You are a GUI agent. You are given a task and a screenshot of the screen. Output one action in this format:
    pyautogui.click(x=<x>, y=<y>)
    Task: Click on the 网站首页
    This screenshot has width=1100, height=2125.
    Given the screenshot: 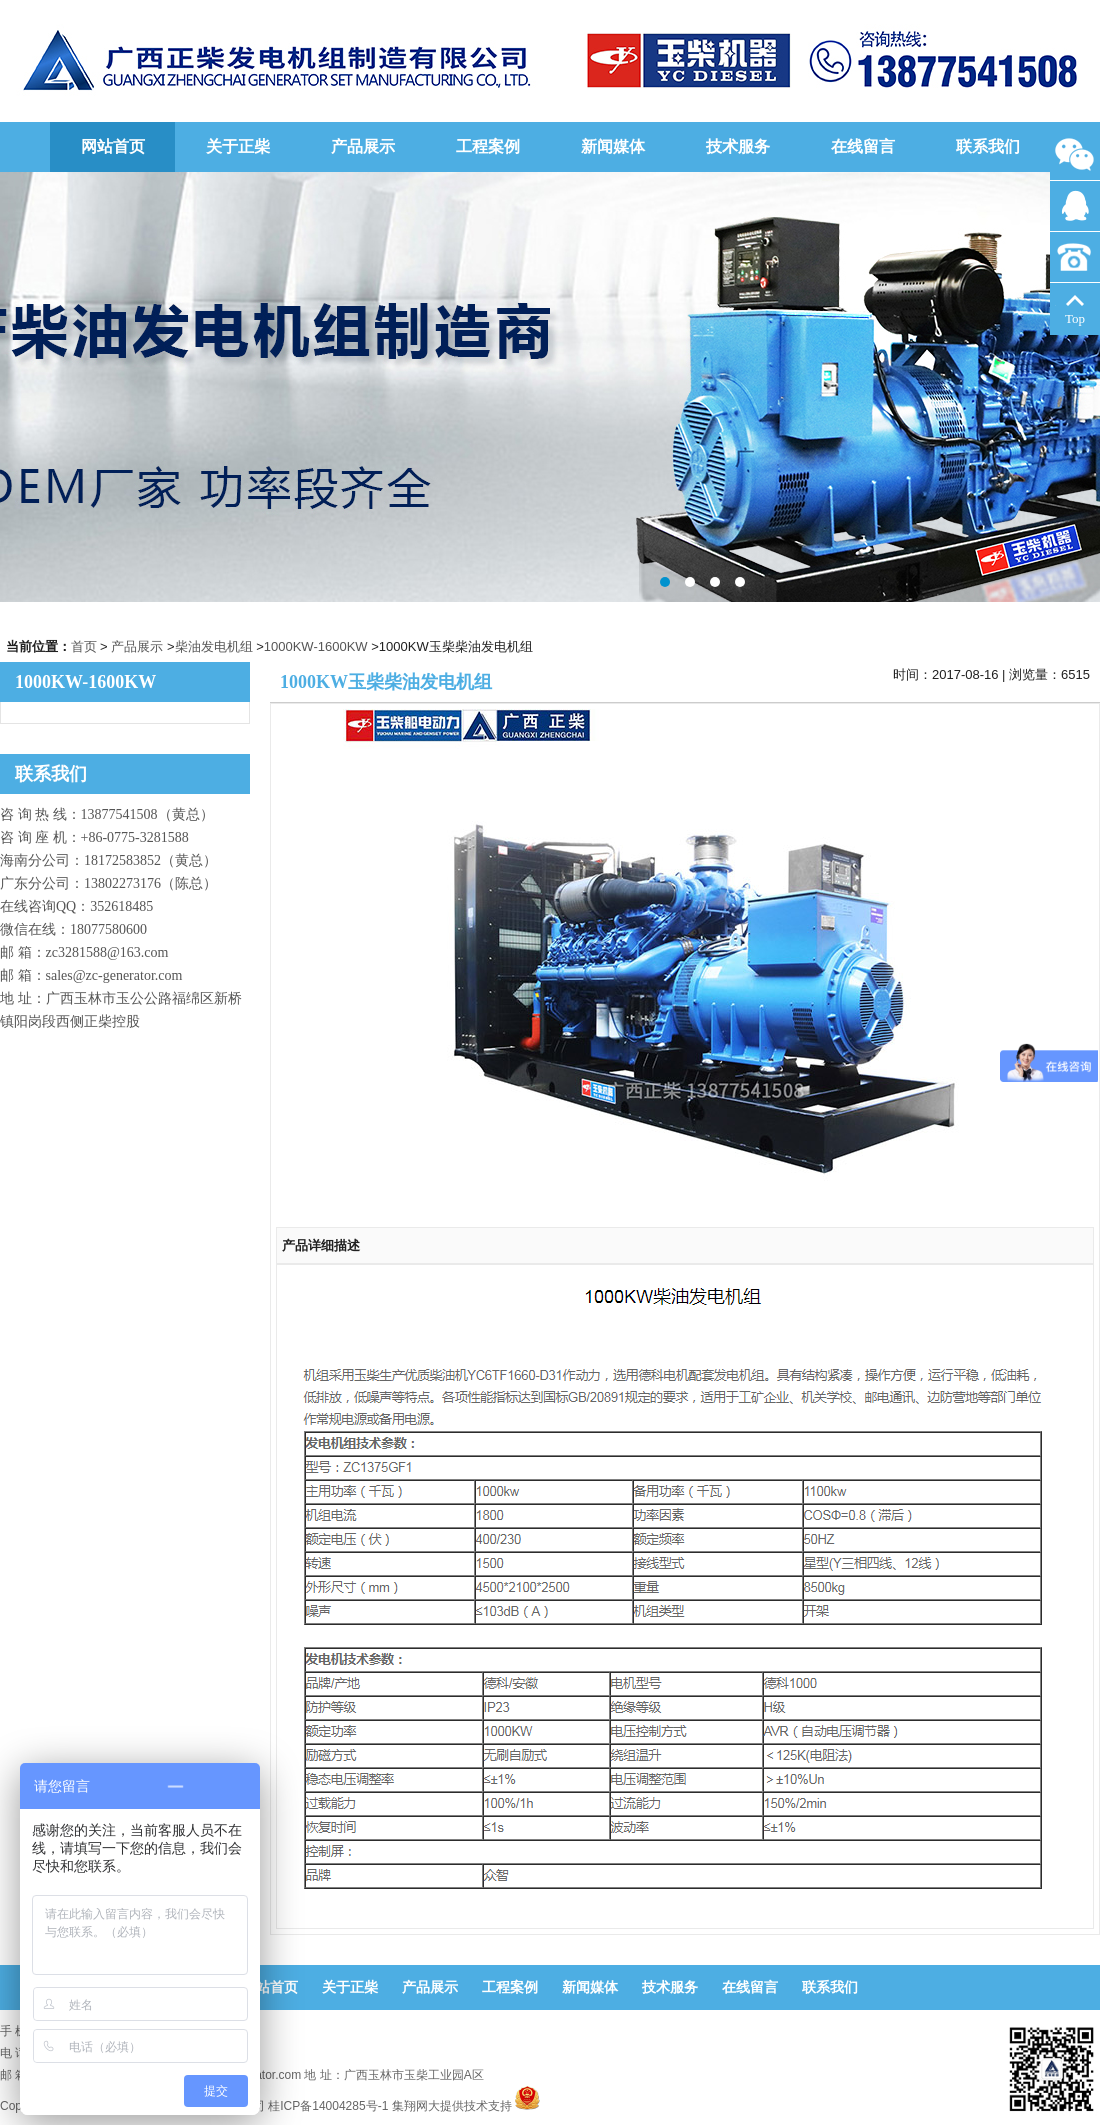 What is the action you would take?
    pyautogui.click(x=113, y=146)
    